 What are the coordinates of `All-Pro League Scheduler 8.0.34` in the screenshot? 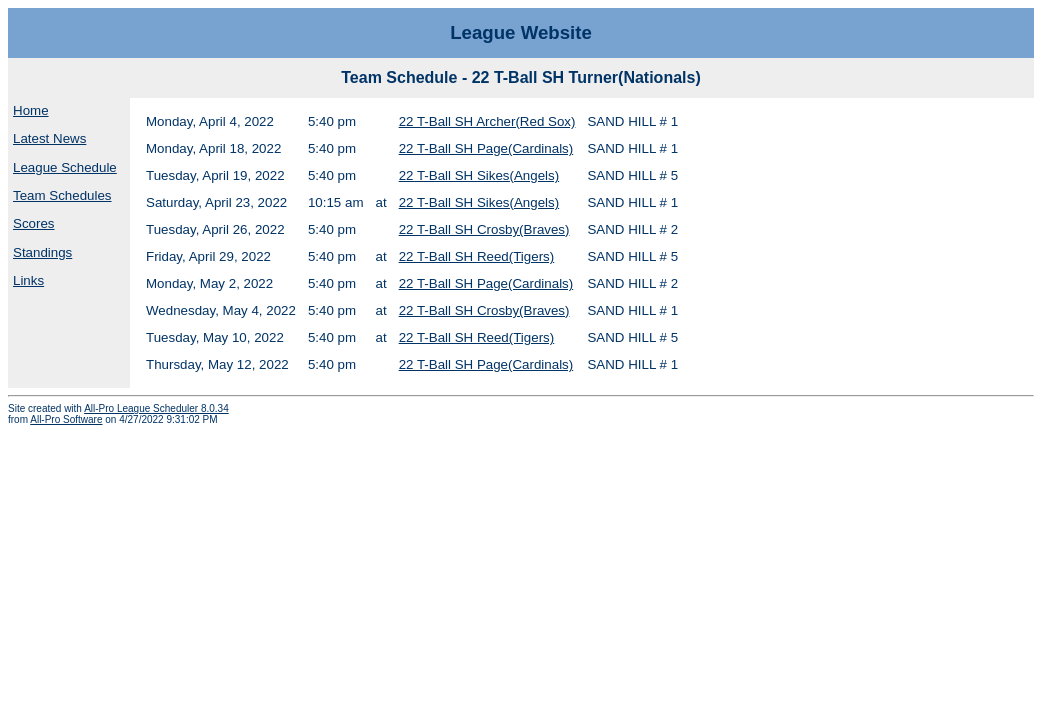 It's located at (156, 408).